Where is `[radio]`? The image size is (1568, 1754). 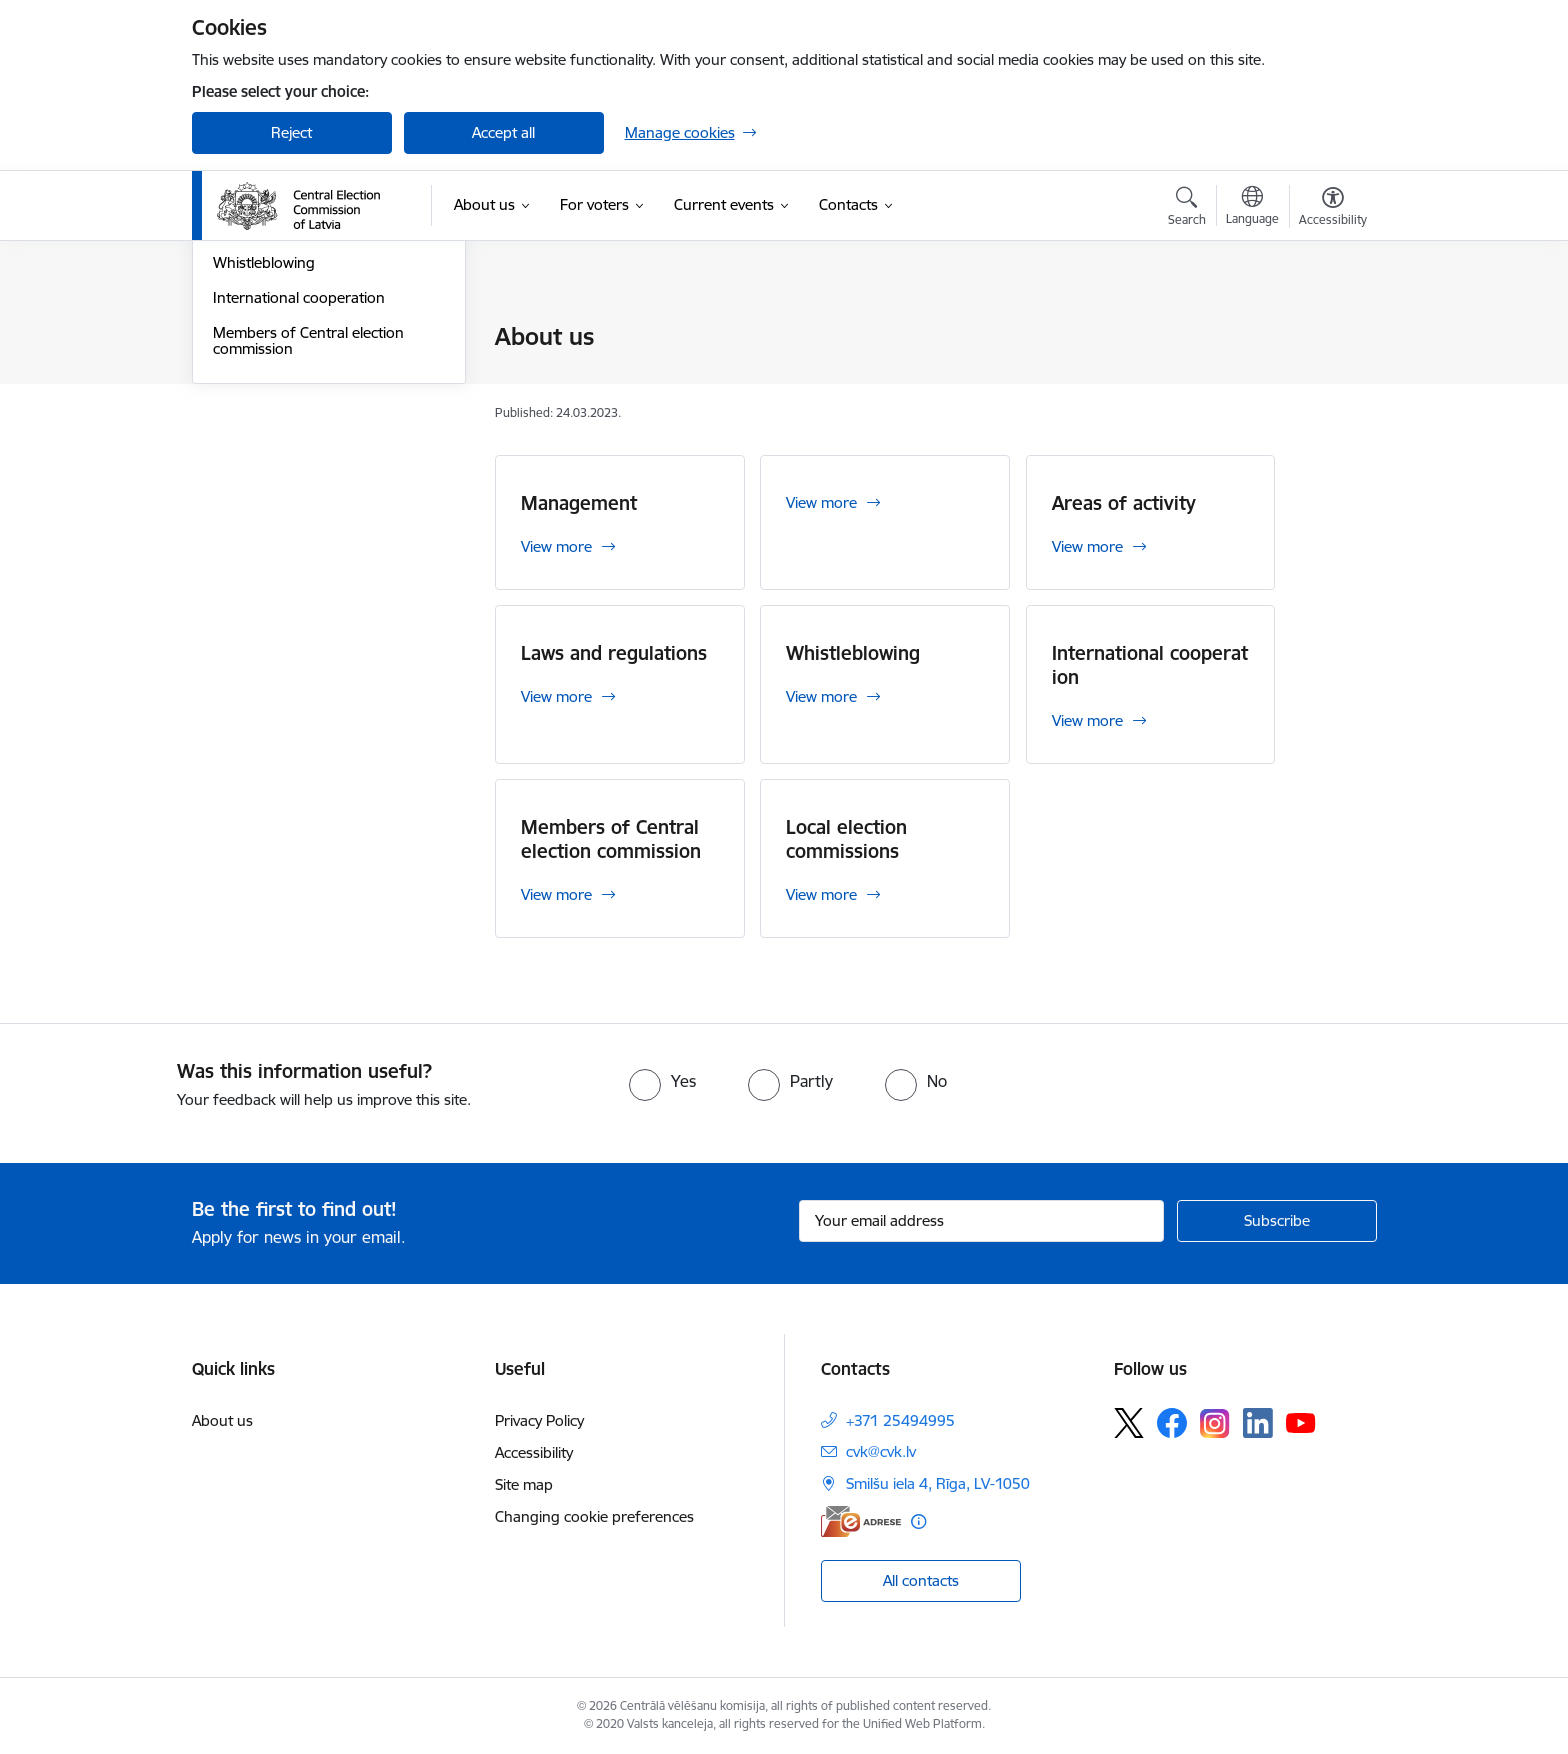
[radio] is located at coordinates (662, 1081).